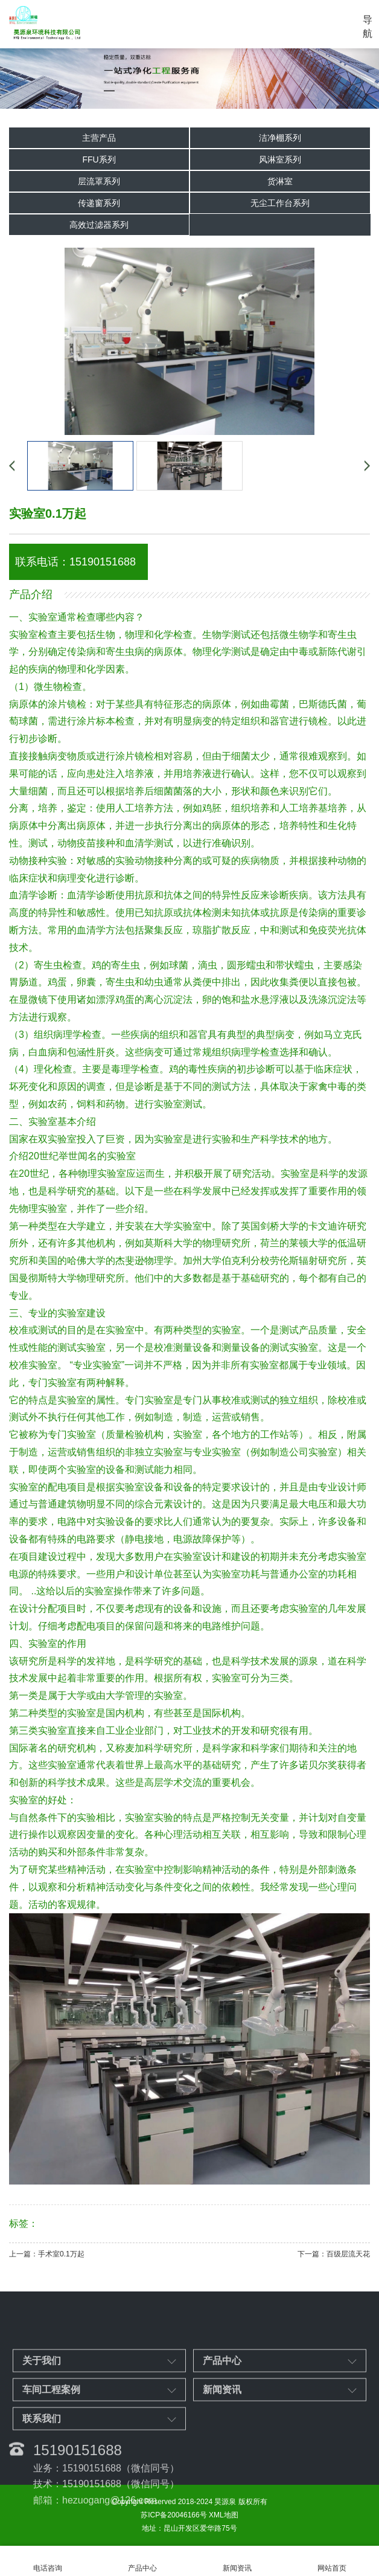 The image size is (379, 2576). I want to click on 产品中心, so click(142, 2561).